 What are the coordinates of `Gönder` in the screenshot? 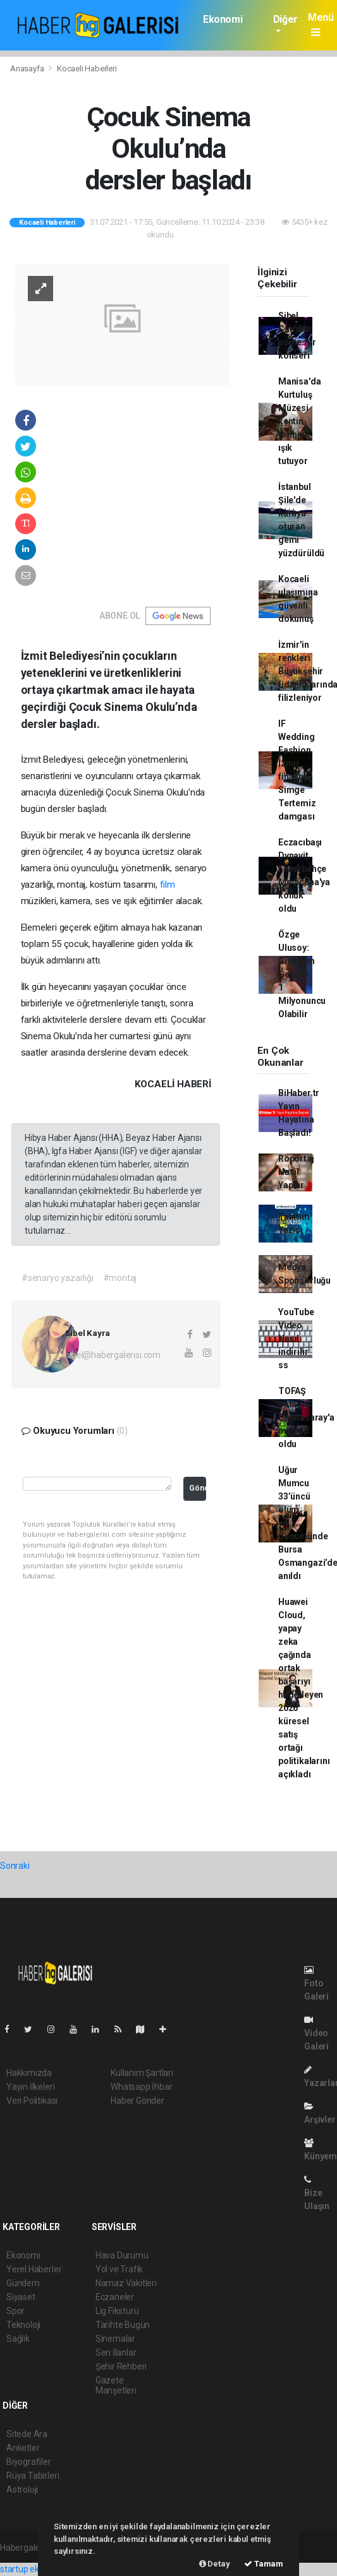 It's located at (198, 1488).